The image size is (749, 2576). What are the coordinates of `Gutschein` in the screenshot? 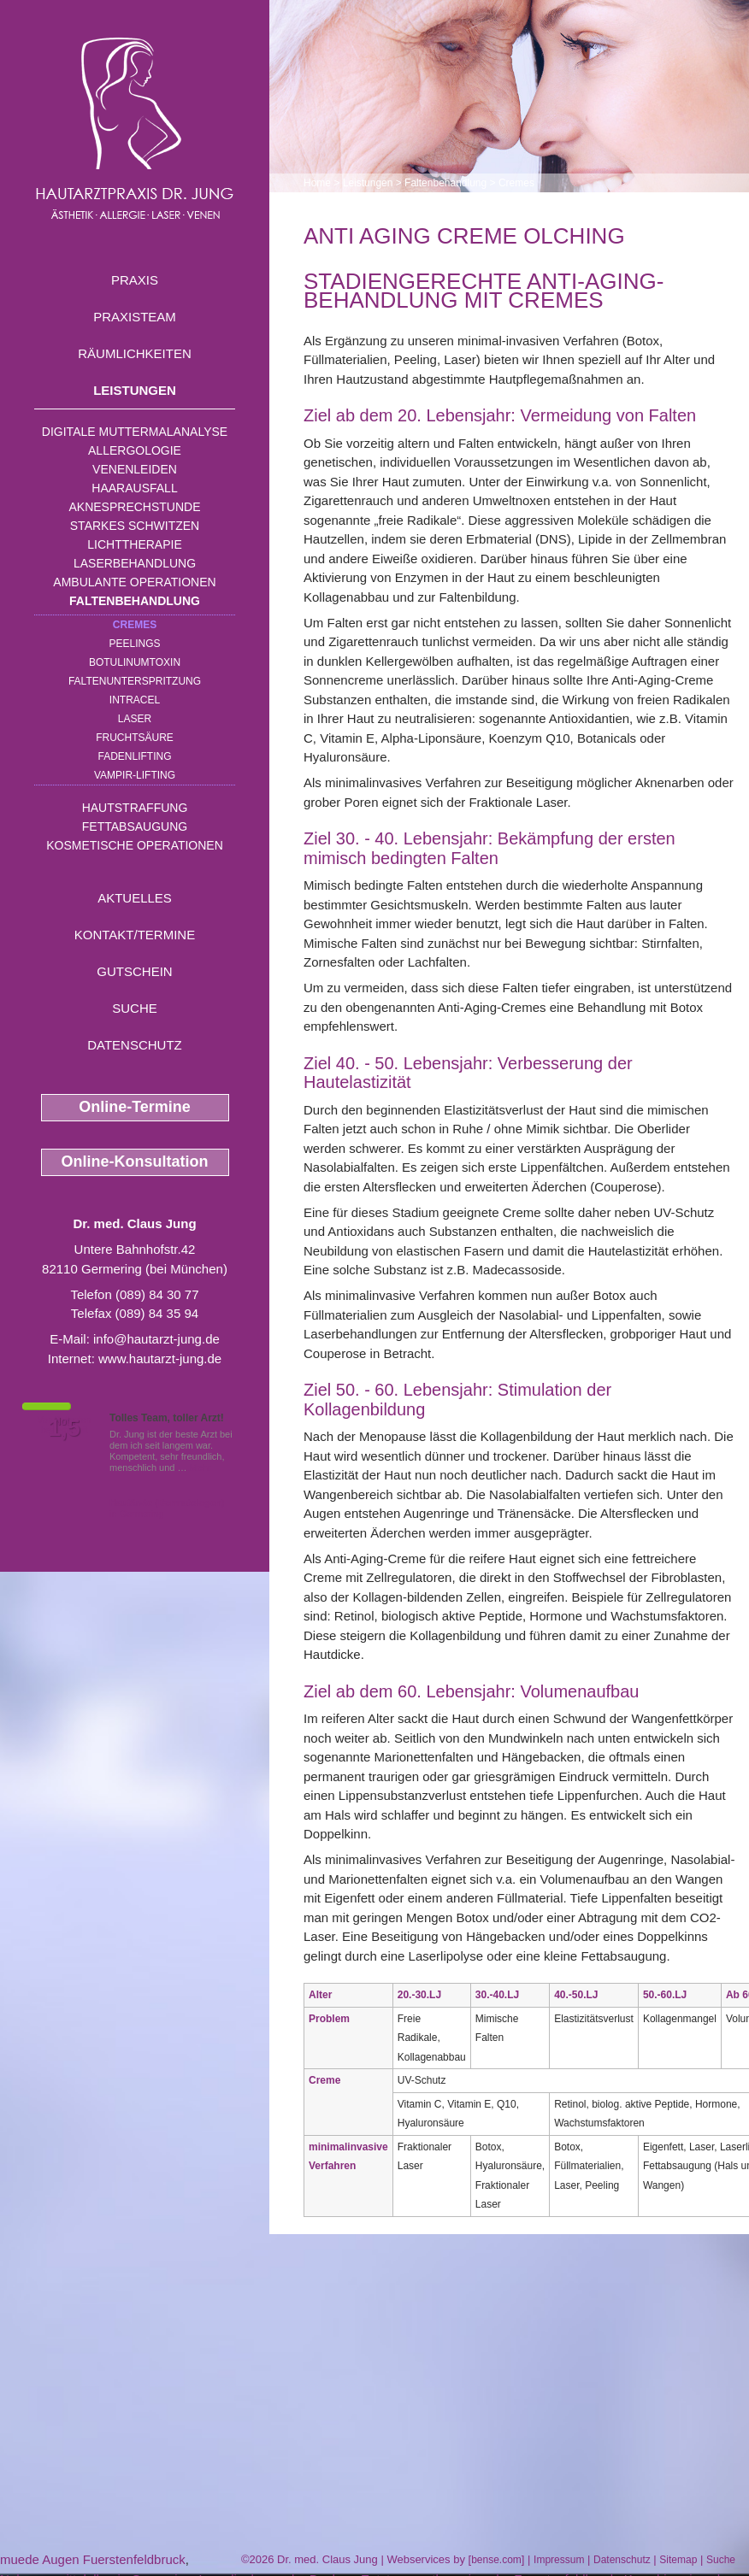 It's located at (134, 971).